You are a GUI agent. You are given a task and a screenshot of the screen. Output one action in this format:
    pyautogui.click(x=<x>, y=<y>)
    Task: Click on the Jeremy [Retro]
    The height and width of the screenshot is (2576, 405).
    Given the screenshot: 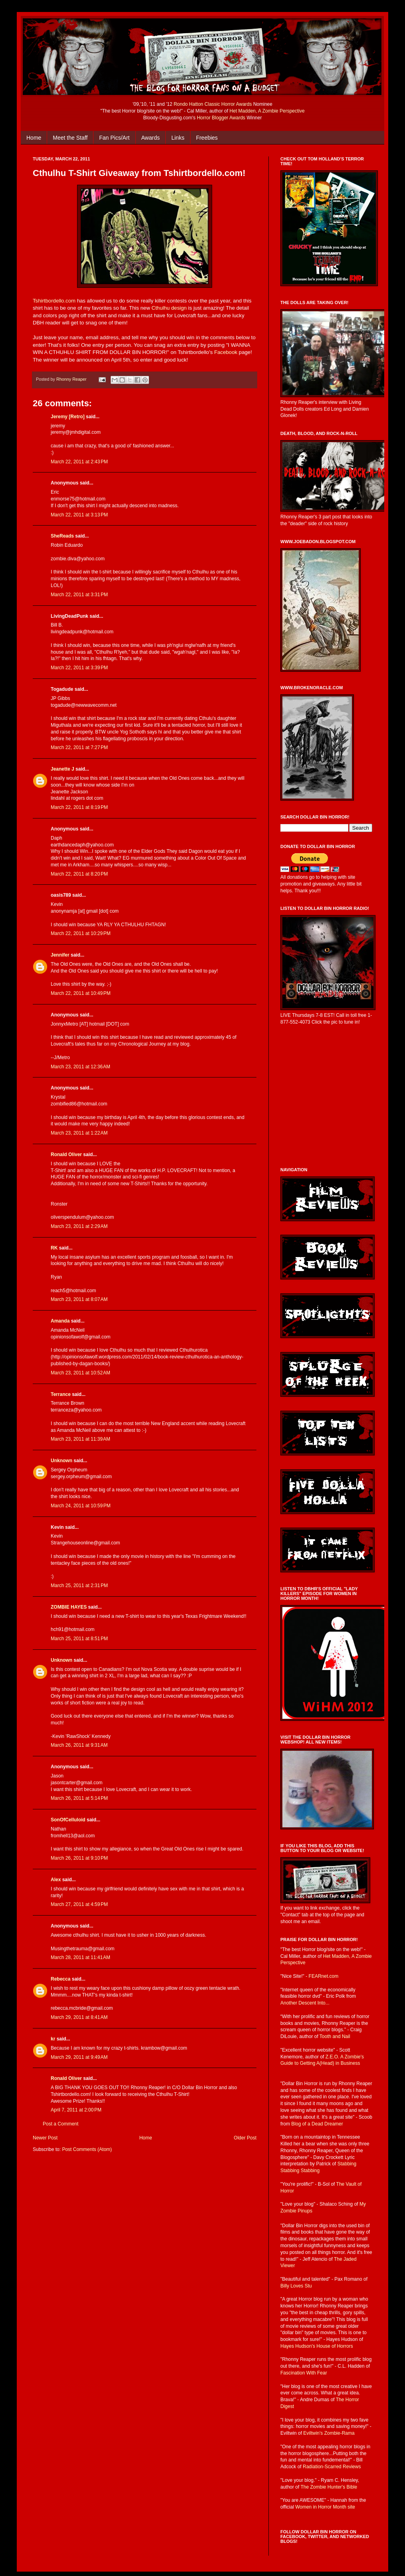 What is the action you would take?
    pyautogui.click(x=68, y=416)
    